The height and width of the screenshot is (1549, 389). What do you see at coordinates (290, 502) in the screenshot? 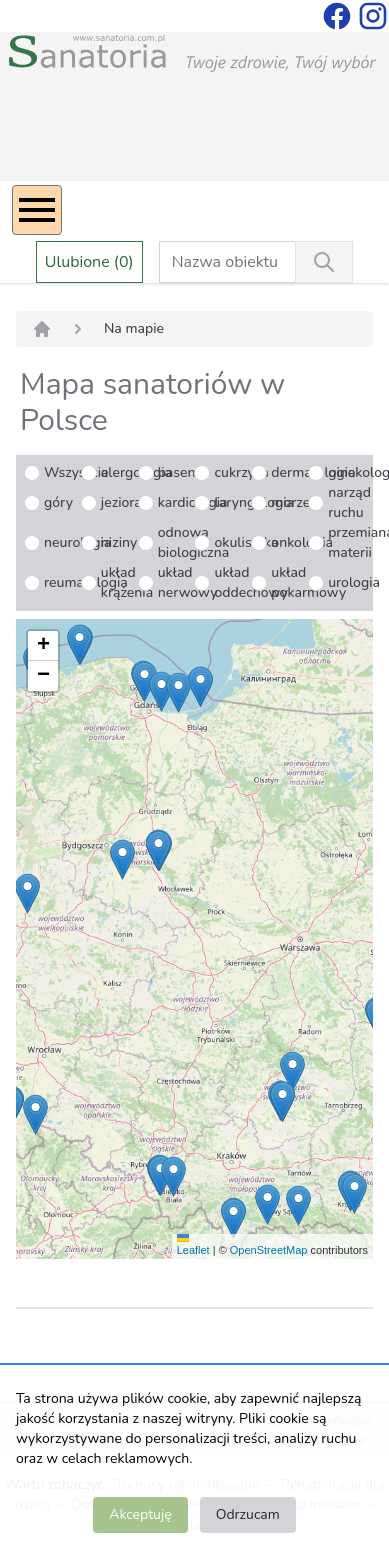
I see `morze` at bounding box center [290, 502].